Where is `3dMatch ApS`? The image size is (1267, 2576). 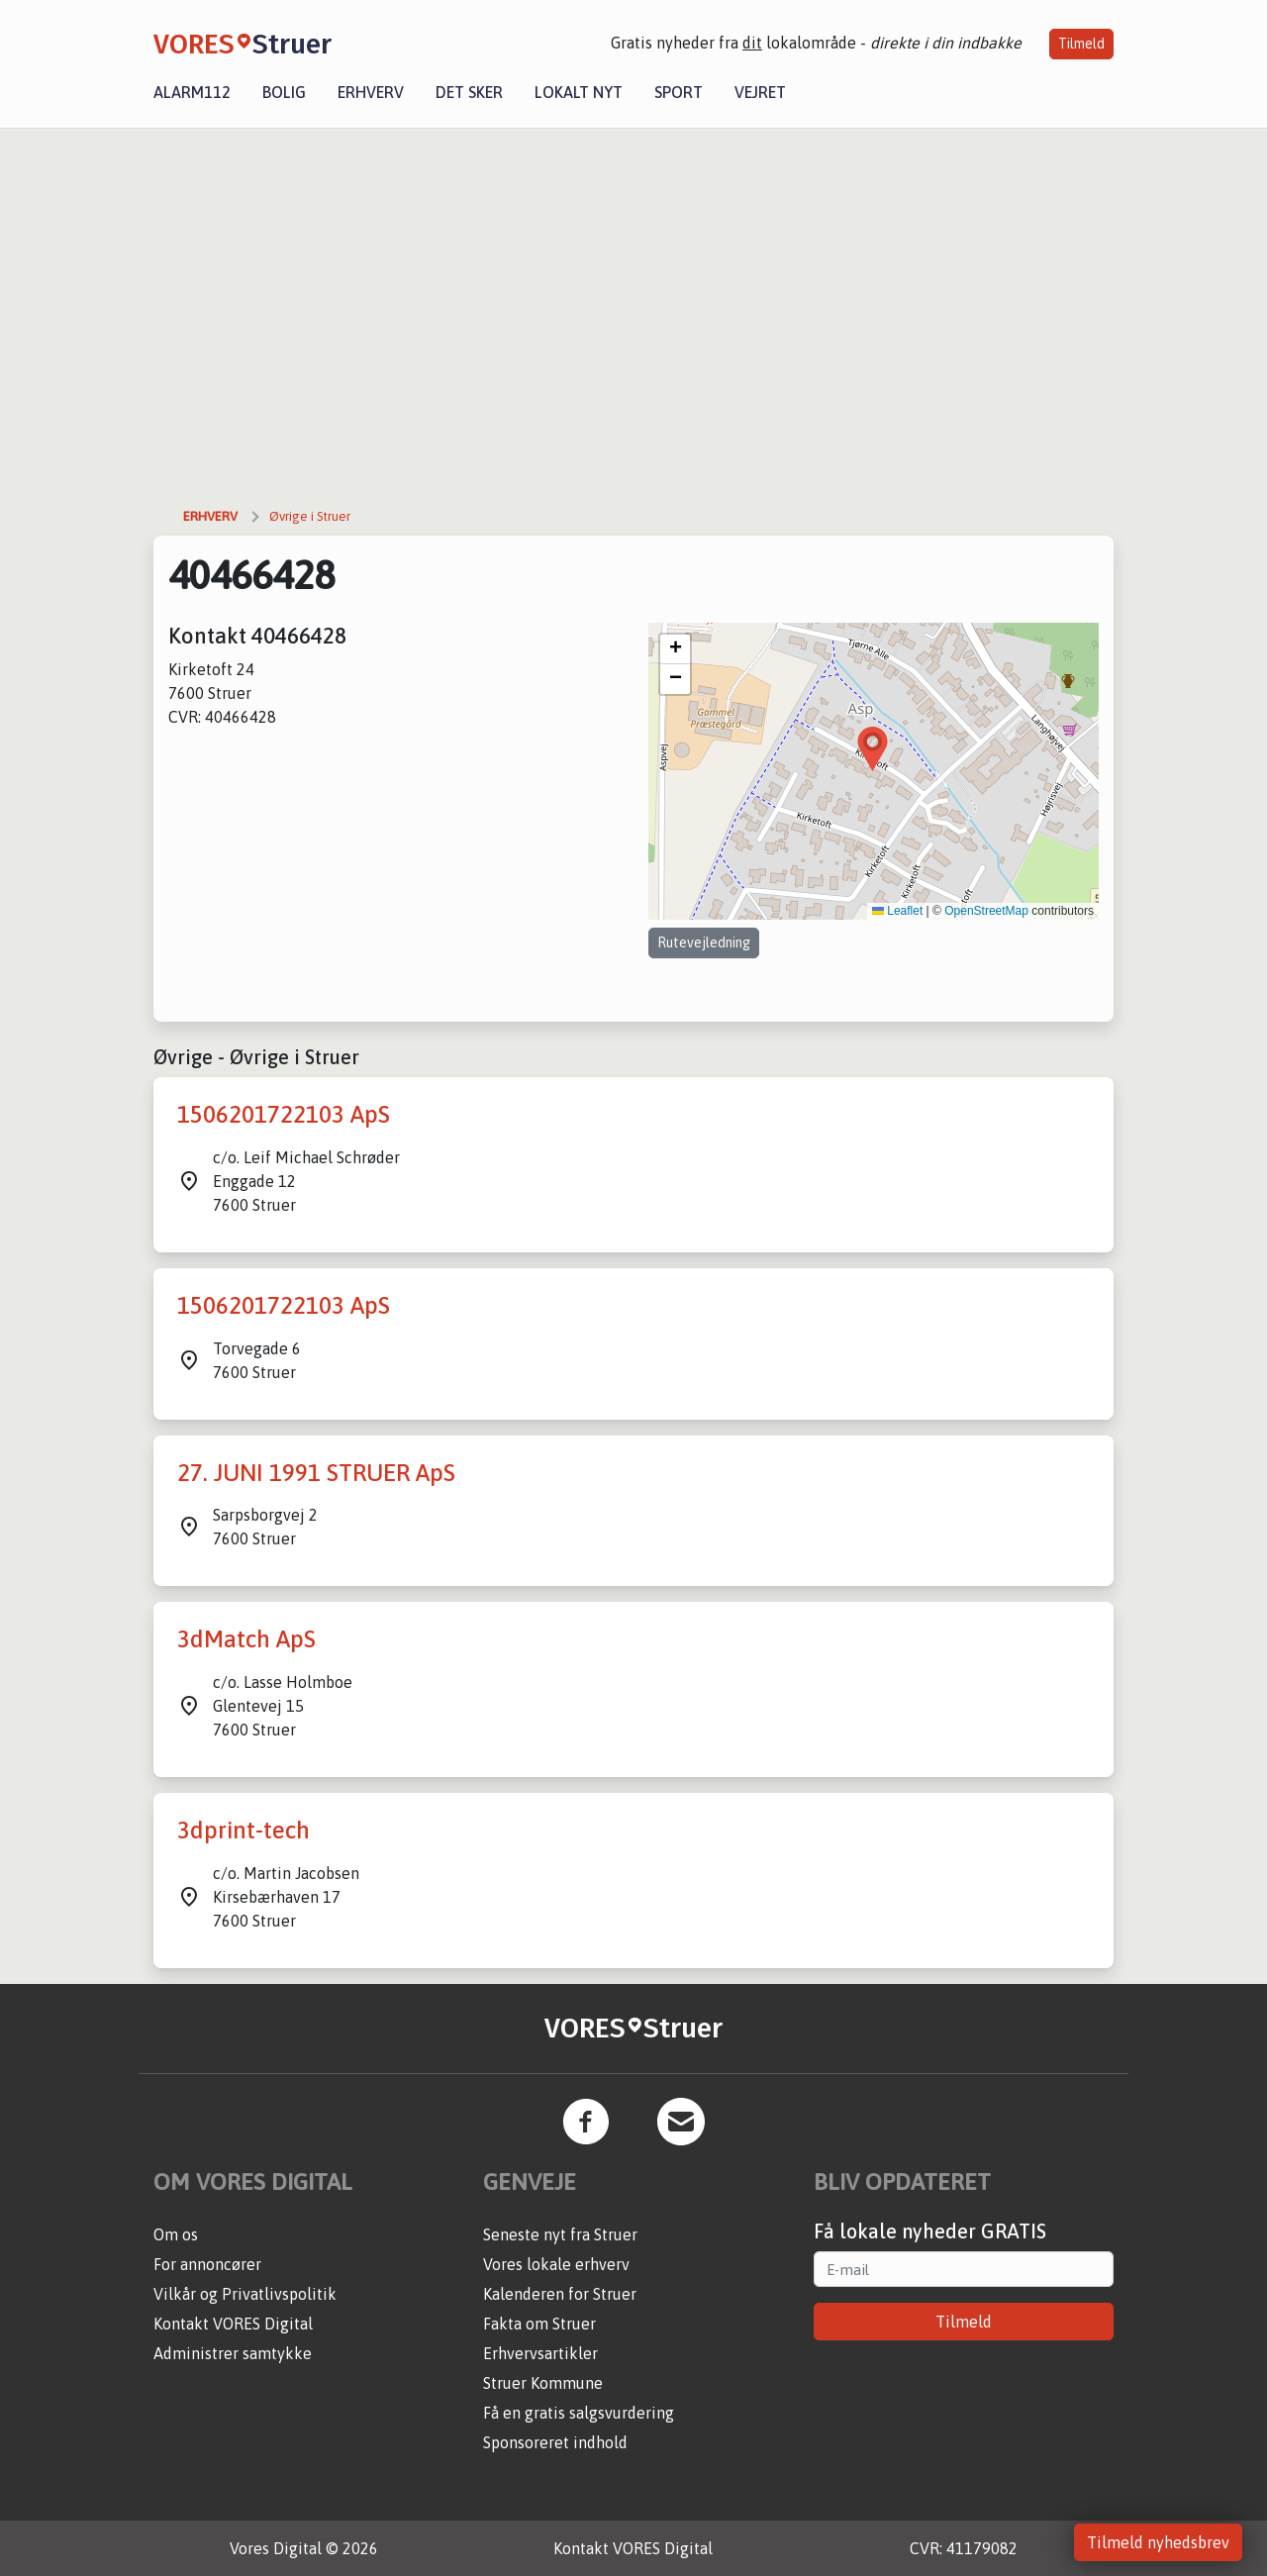
3dMatch ApS is located at coordinates (246, 1639).